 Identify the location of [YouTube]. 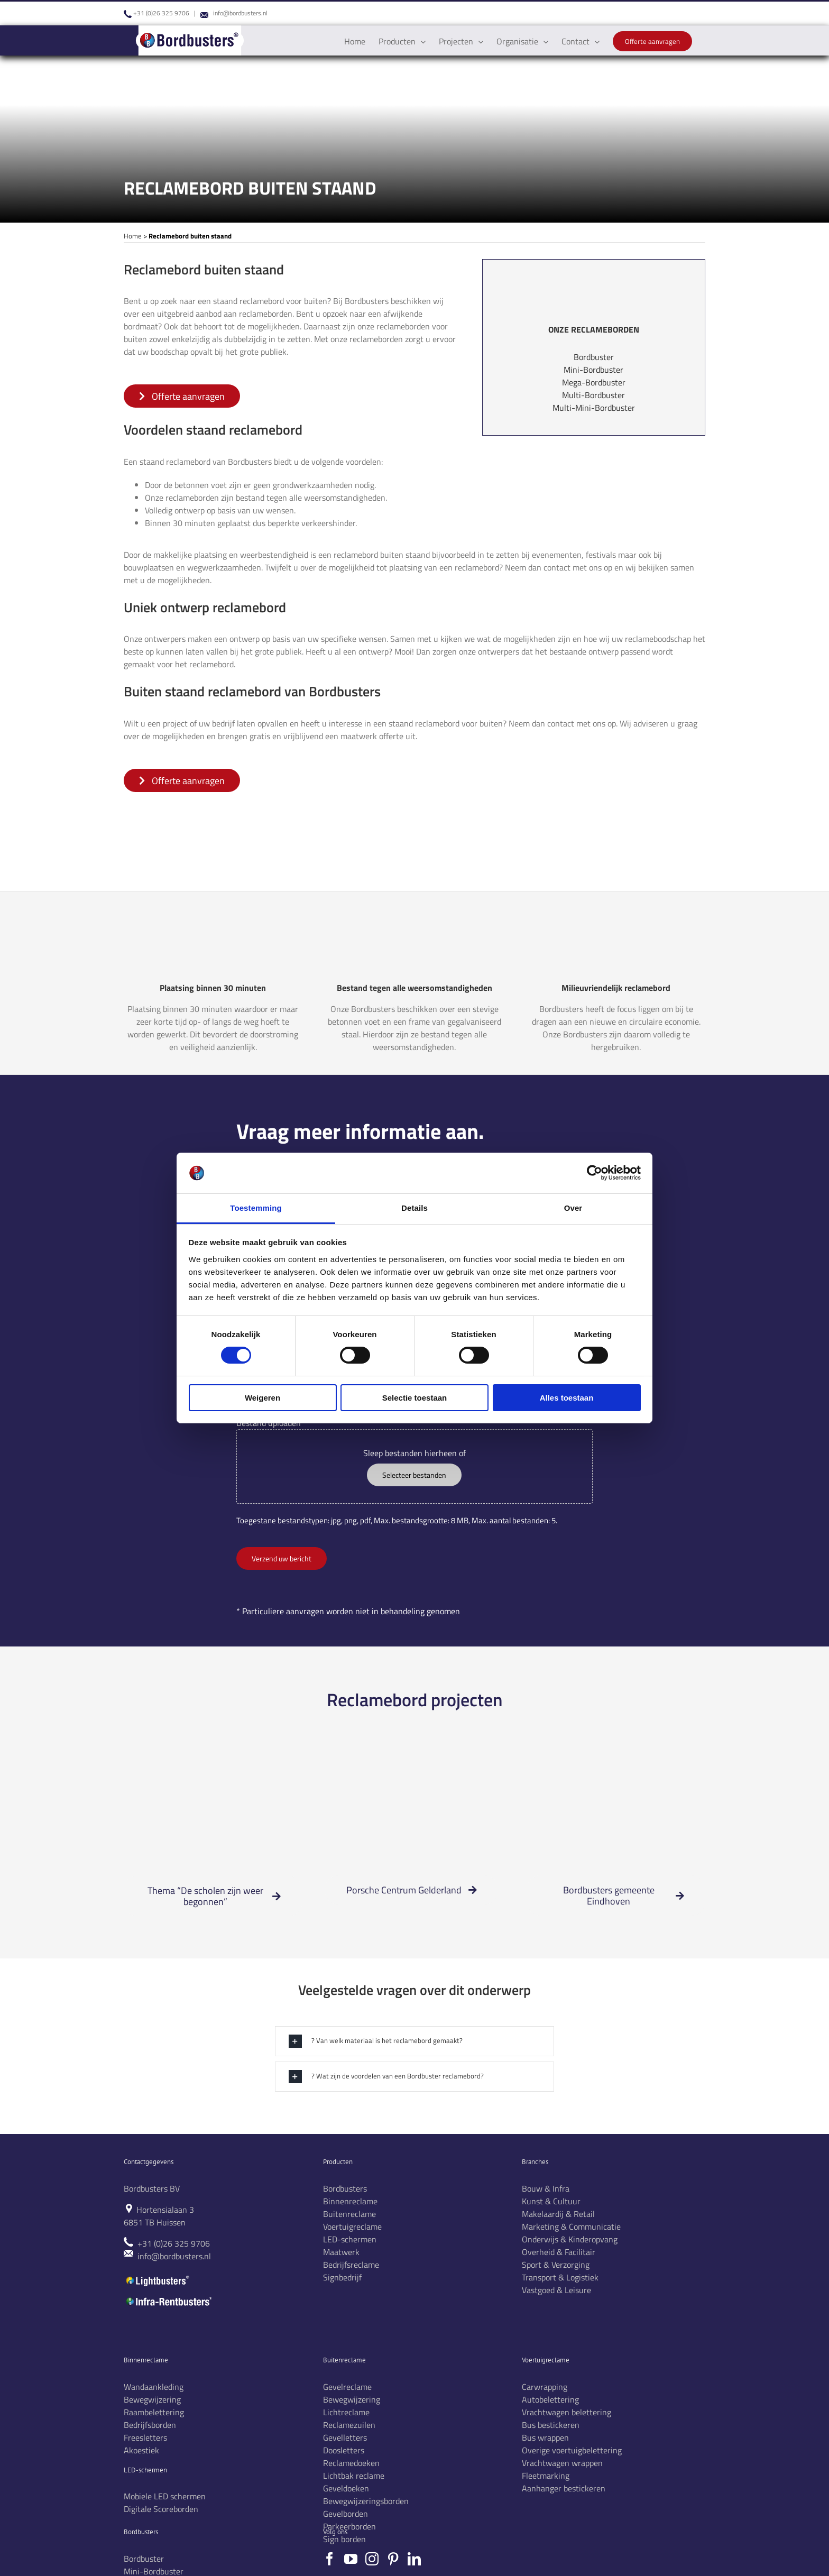
(350, 2558).